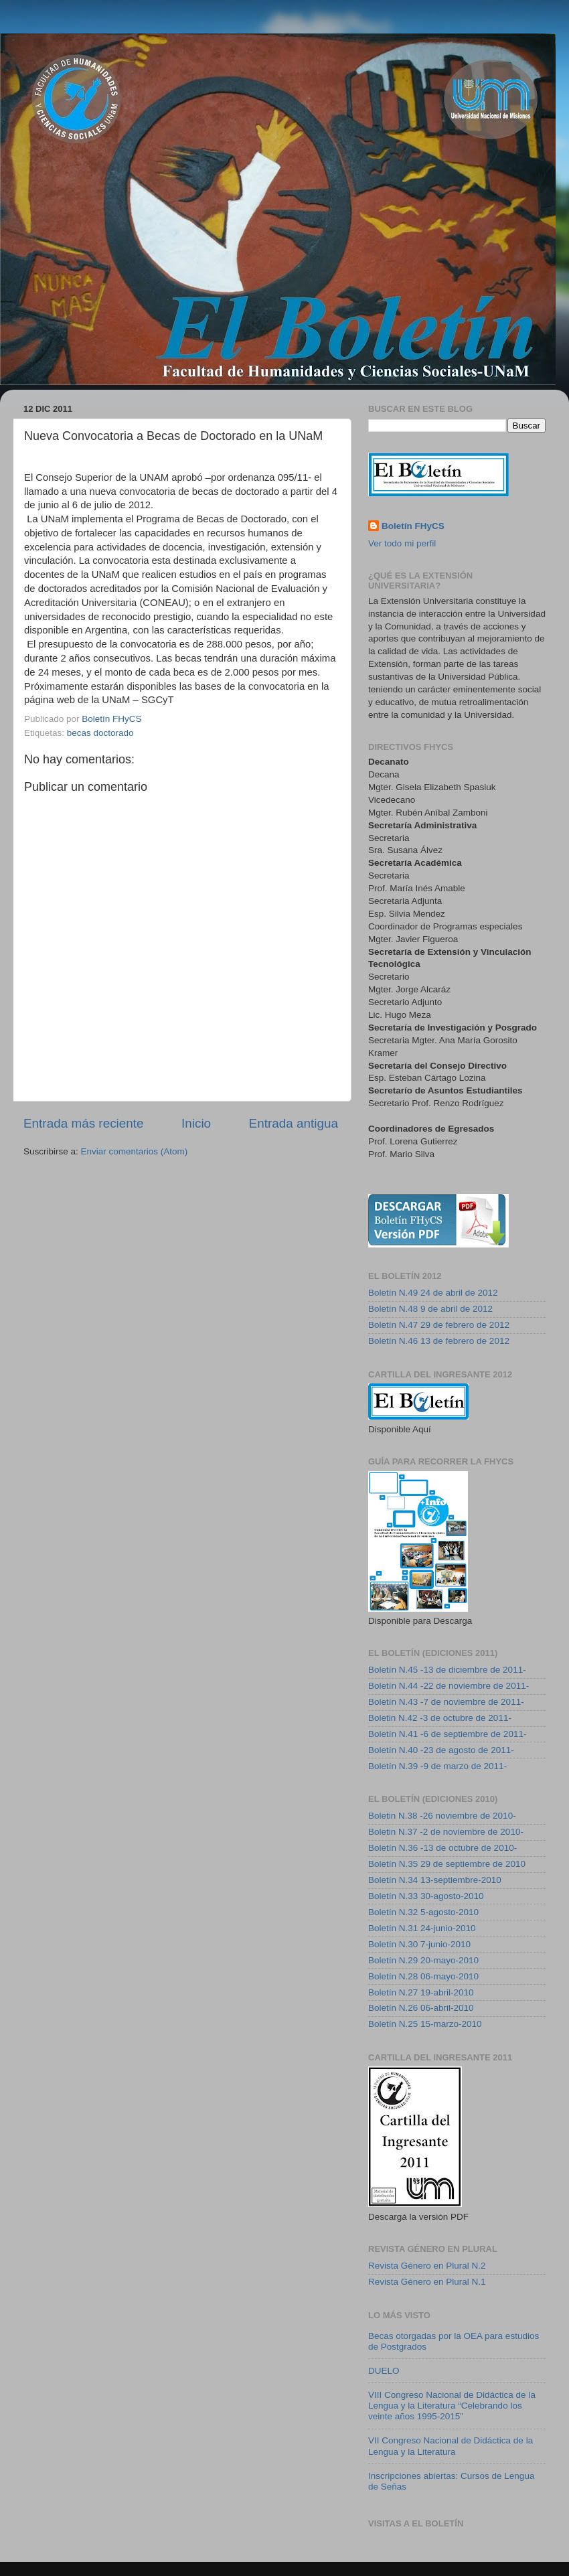 This screenshot has width=569, height=2576. Describe the element at coordinates (437, 1766) in the screenshot. I see `Boletín N.39 -9 de marzo de 2011-` at that location.